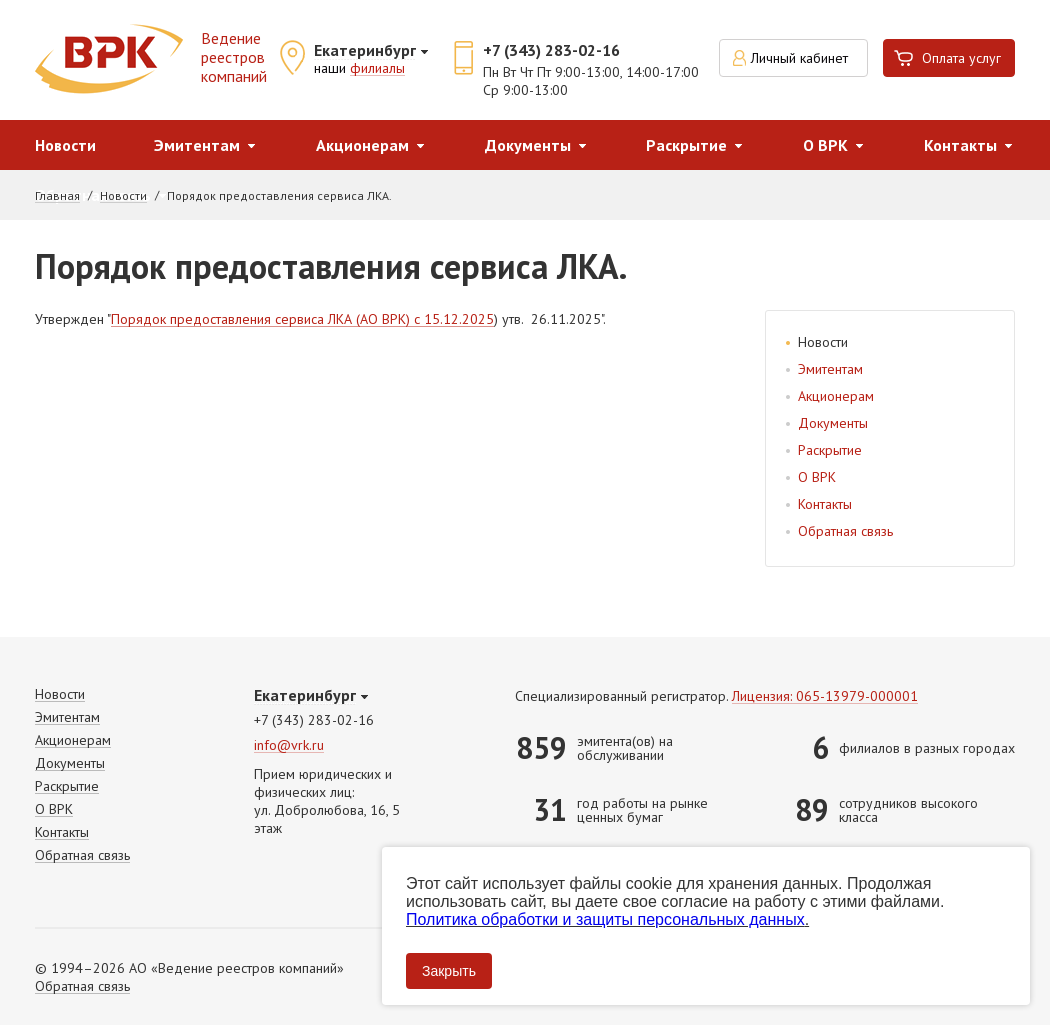  I want to click on Новости, so click(65, 145).